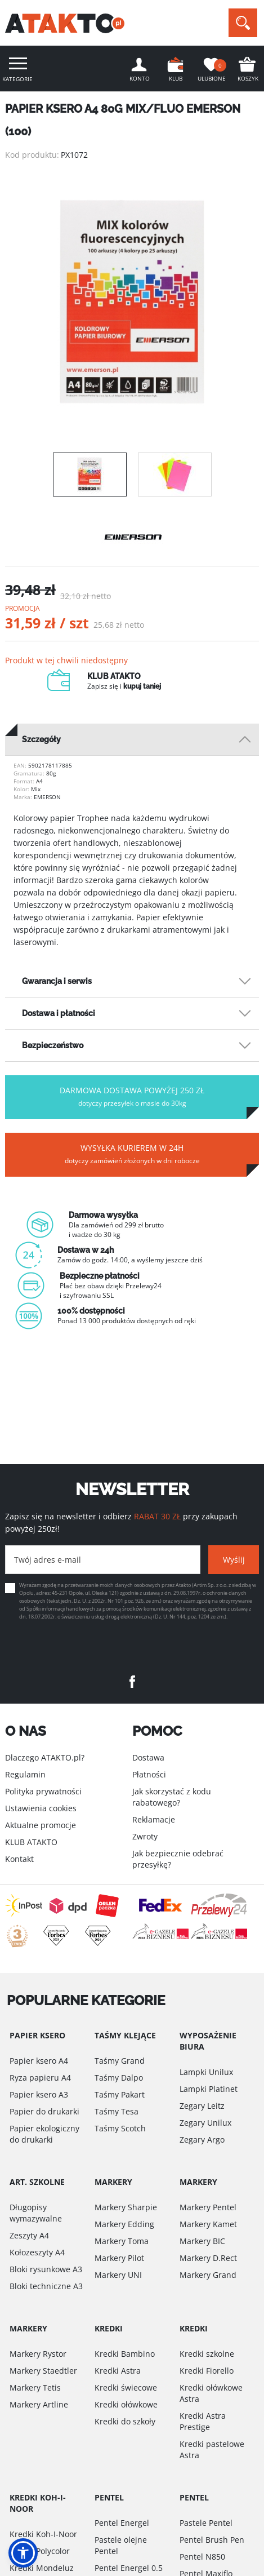 Image resolution: width=264 pixels, height=2576 pixels. What do you see at coordinates (40, 1825) in the screenshot?
I see `Aktualne promocje` at bounding box center [40, 1825].